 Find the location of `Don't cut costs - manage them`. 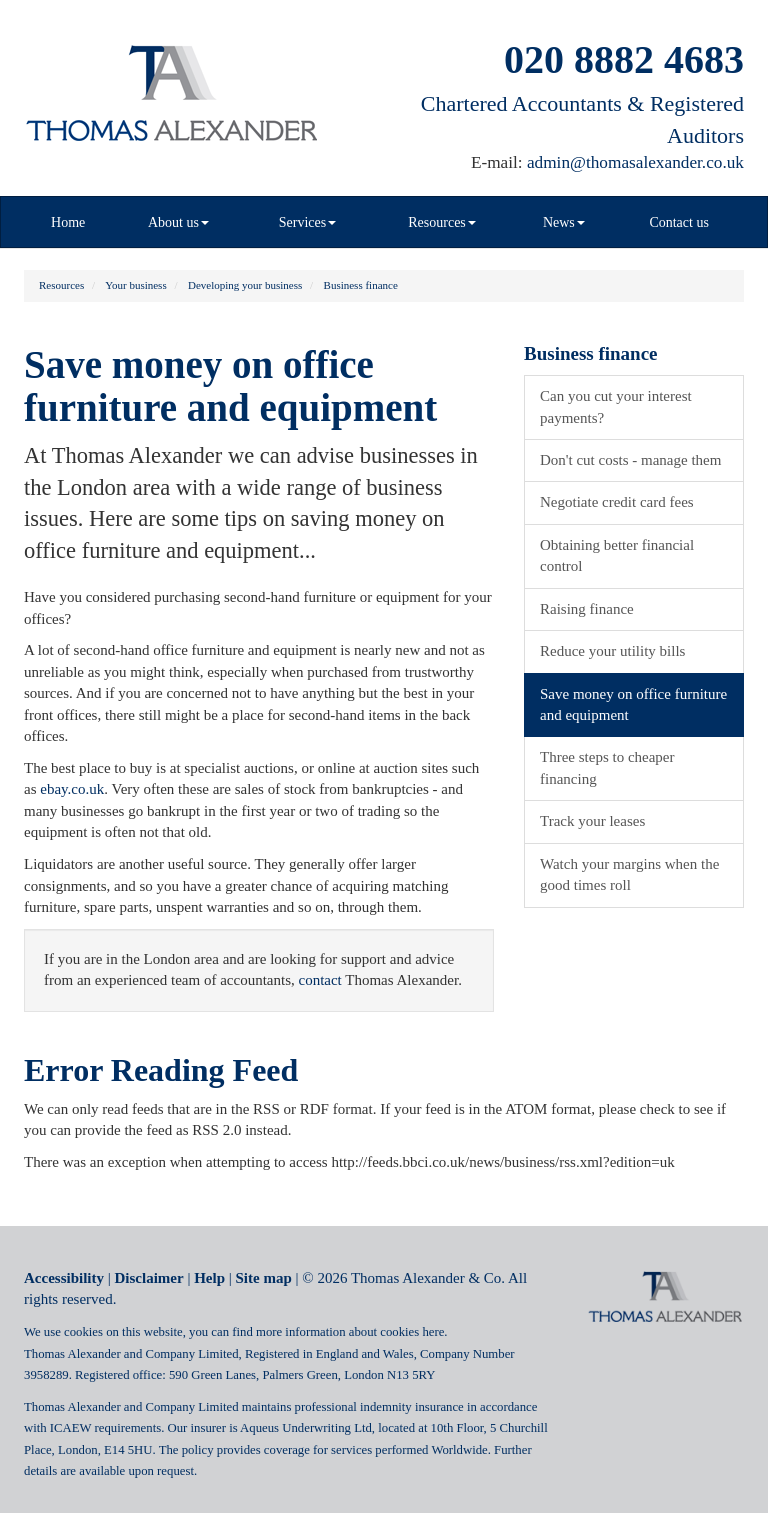

Don't cut costs - manage them is located at coordinates (630, 460).